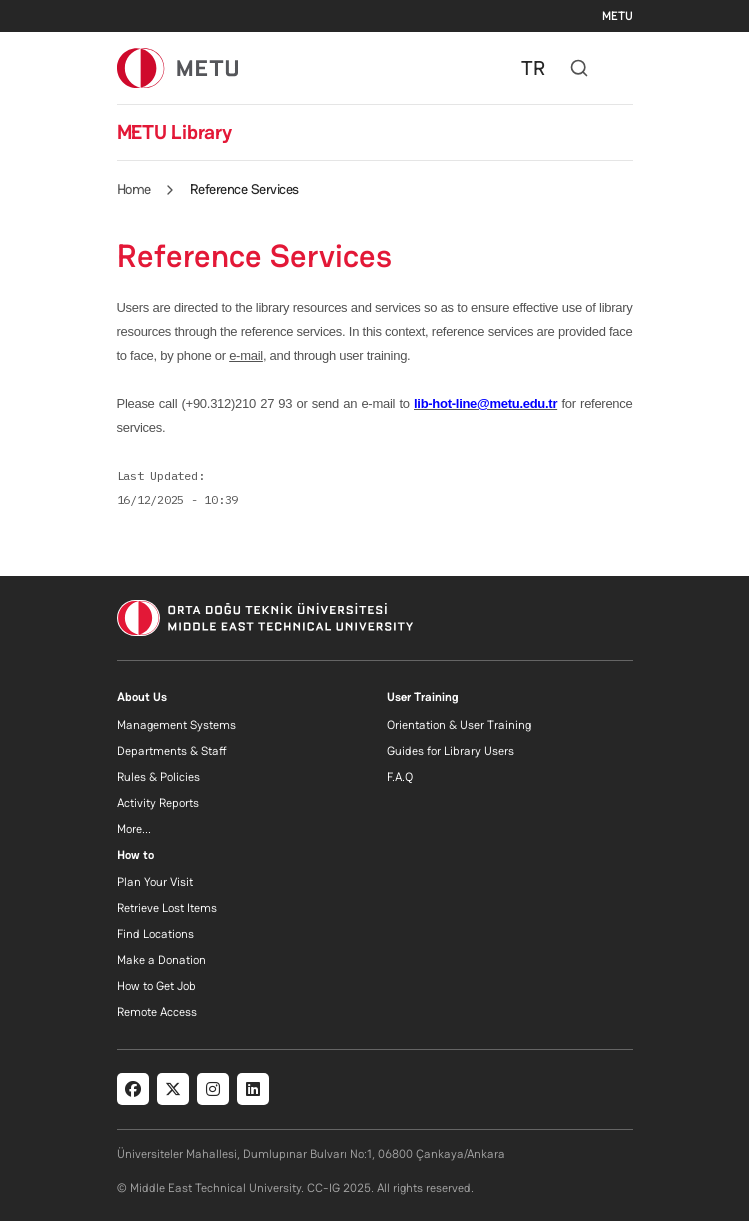  What do you see at coordinates (155, 934) in the screenshot?
I see `Find Locations` at bounding box center [155, 934].